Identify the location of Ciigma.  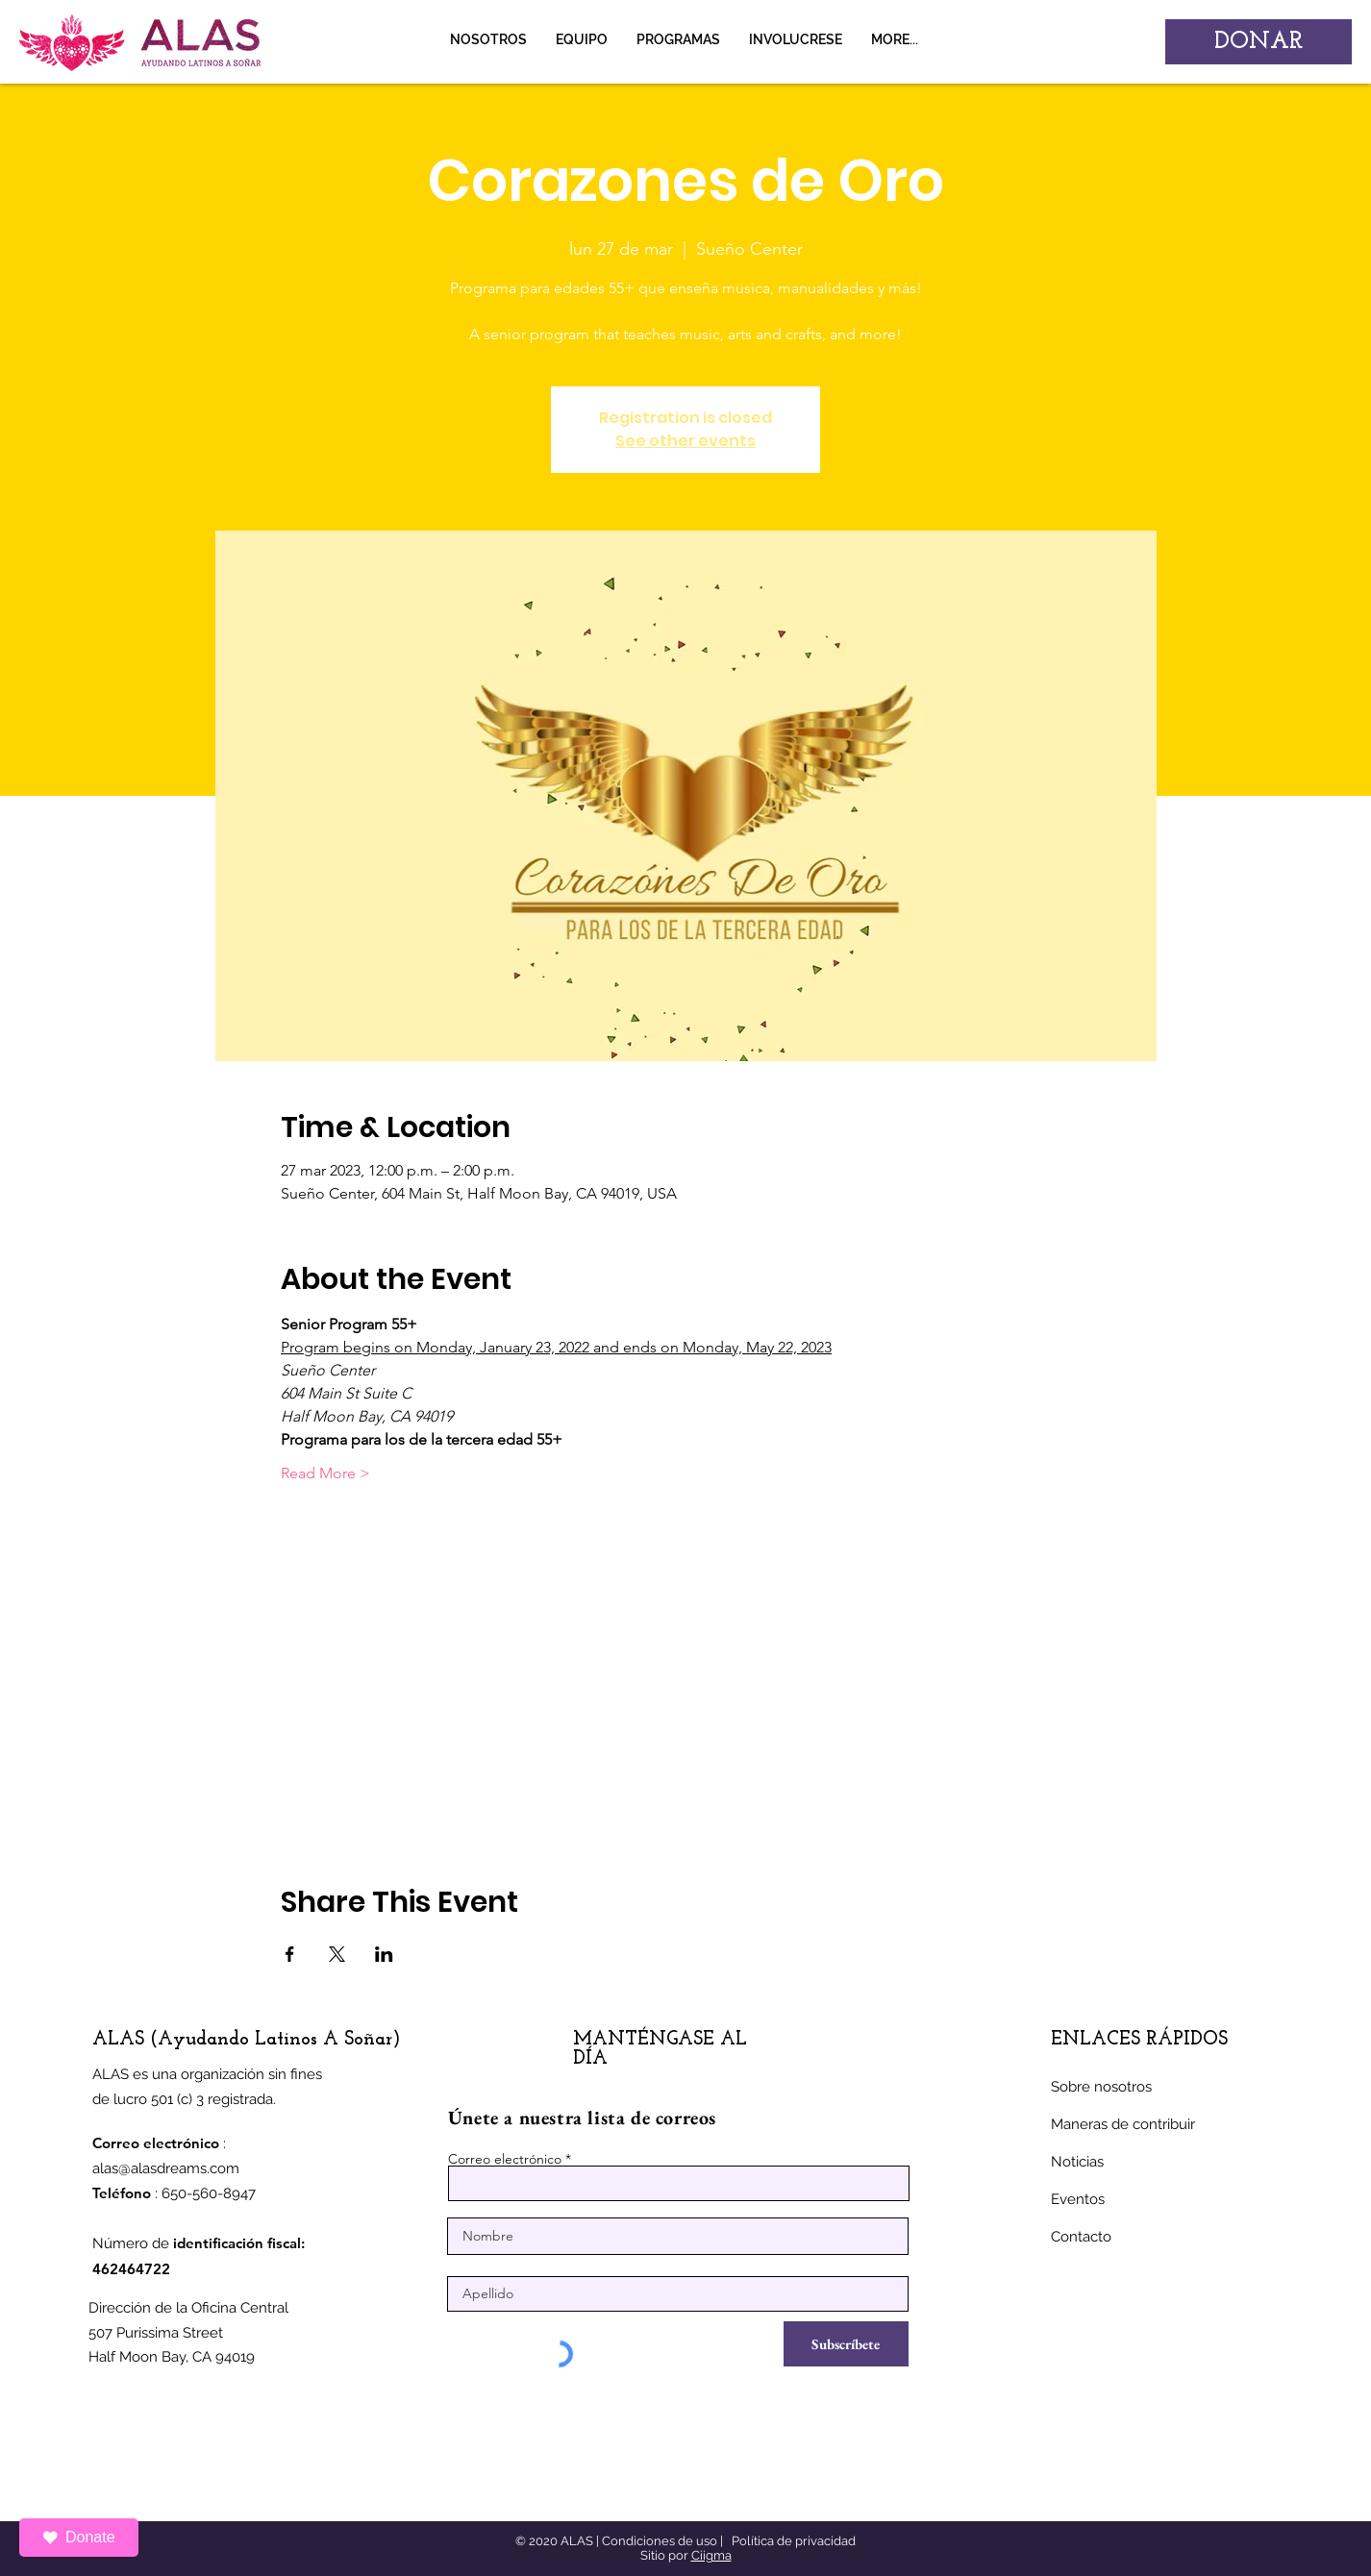
(711, 2555).